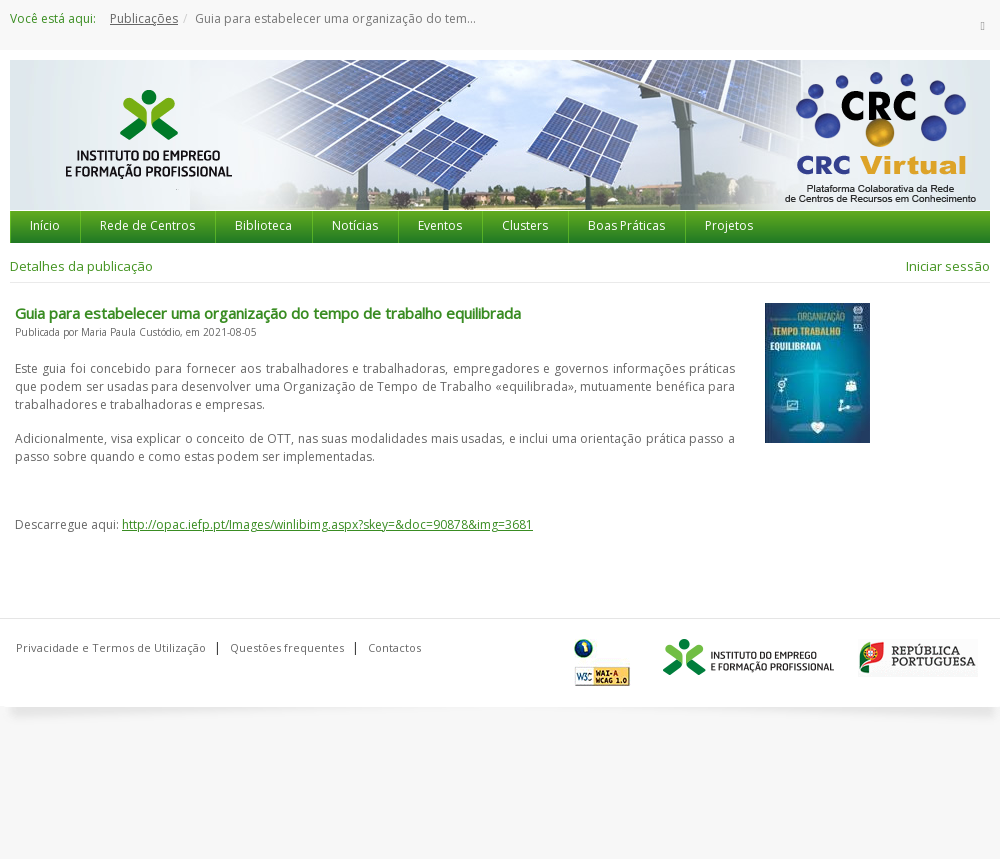 The height and width of the screenshot is (859, 1000). I want to click on Projetos, so click(729, 225).